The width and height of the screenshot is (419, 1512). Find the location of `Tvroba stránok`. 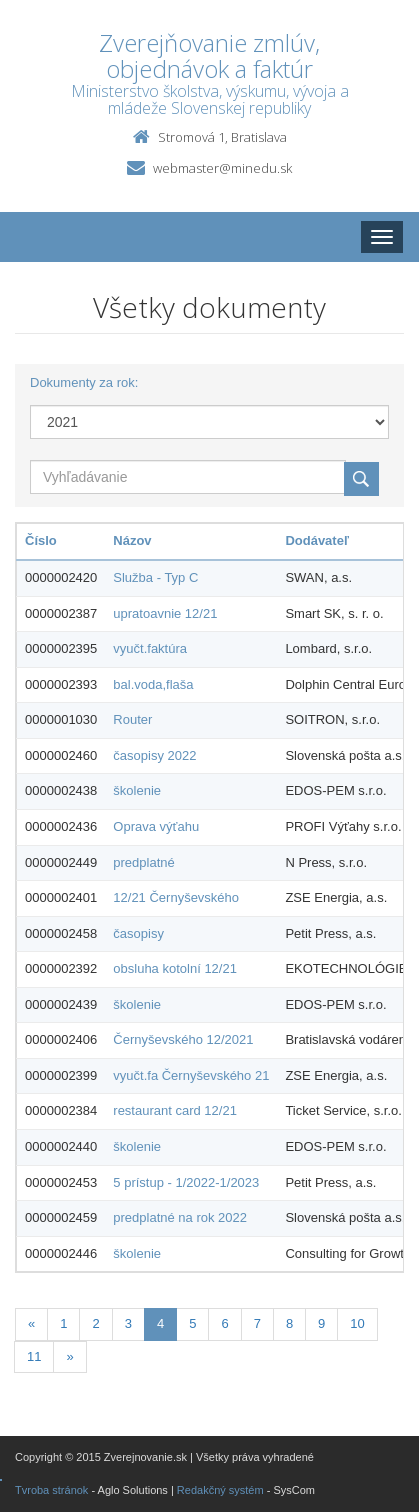

Tvroba stránok is located at coordinates (51, 1490).